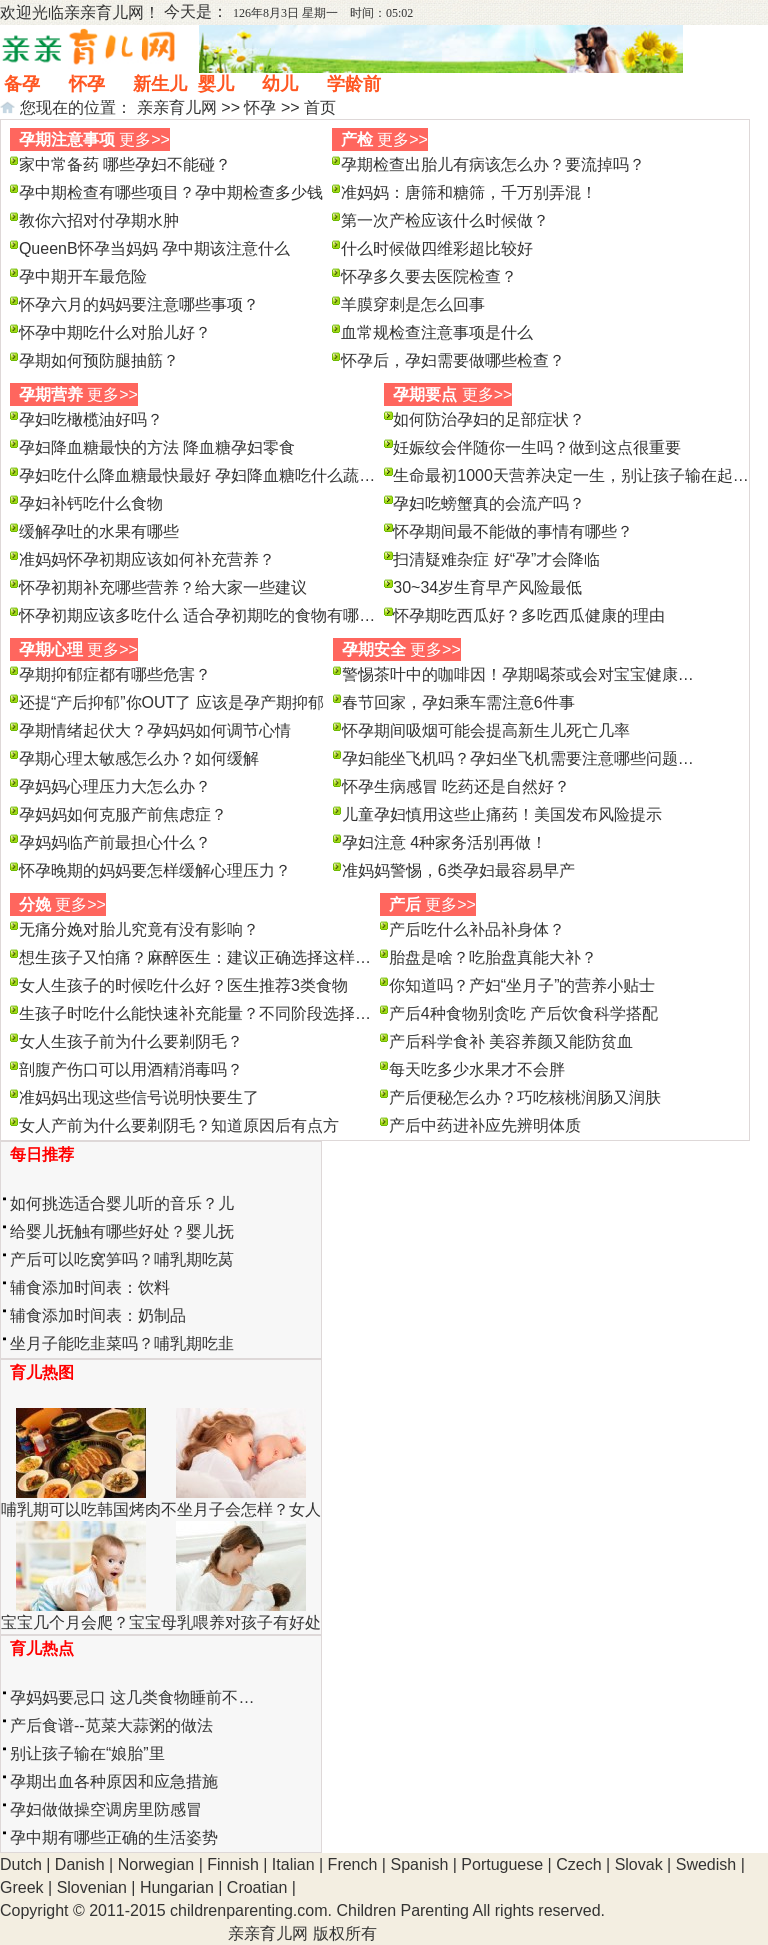 This screenshot has width=768, height=1945. Describe the element at coordinates (195, 957) in the screenshot. I see `想生孩子又怕痛？麻醉医生：建议正确选择这样…` at that location.